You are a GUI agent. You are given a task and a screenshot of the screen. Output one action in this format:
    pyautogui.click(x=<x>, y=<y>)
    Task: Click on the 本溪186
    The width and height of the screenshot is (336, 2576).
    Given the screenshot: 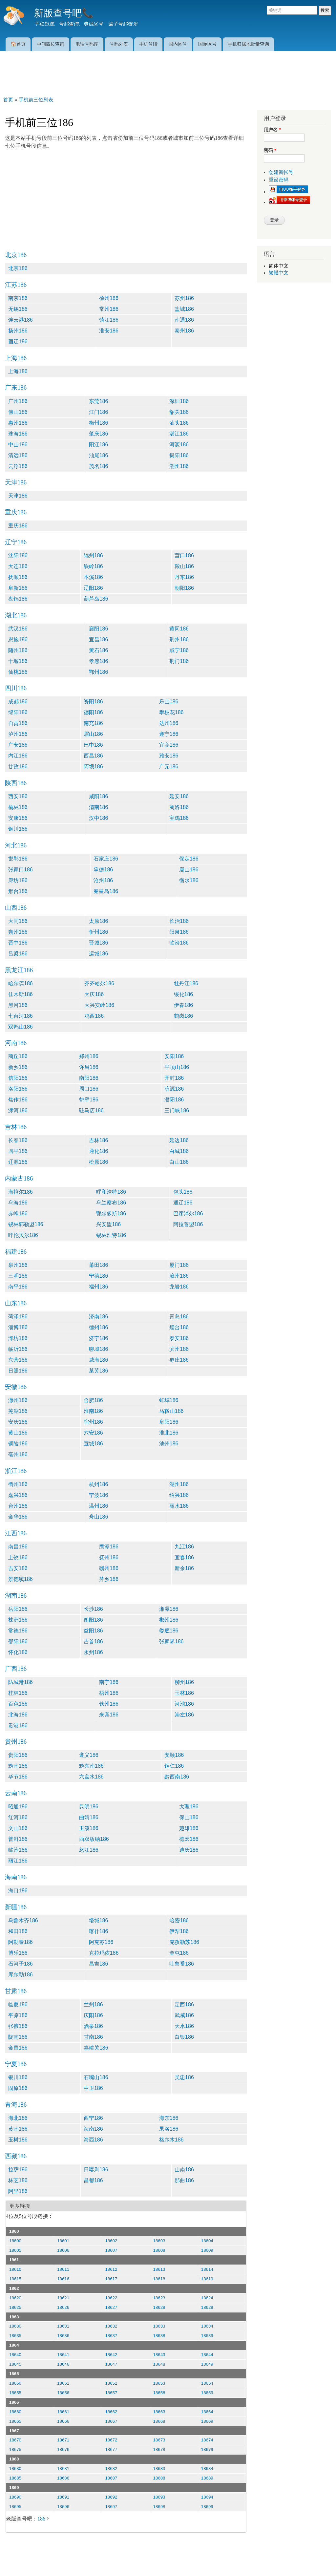 What is the action you would take?
    pyautogui.click(x=93, y=577)
    